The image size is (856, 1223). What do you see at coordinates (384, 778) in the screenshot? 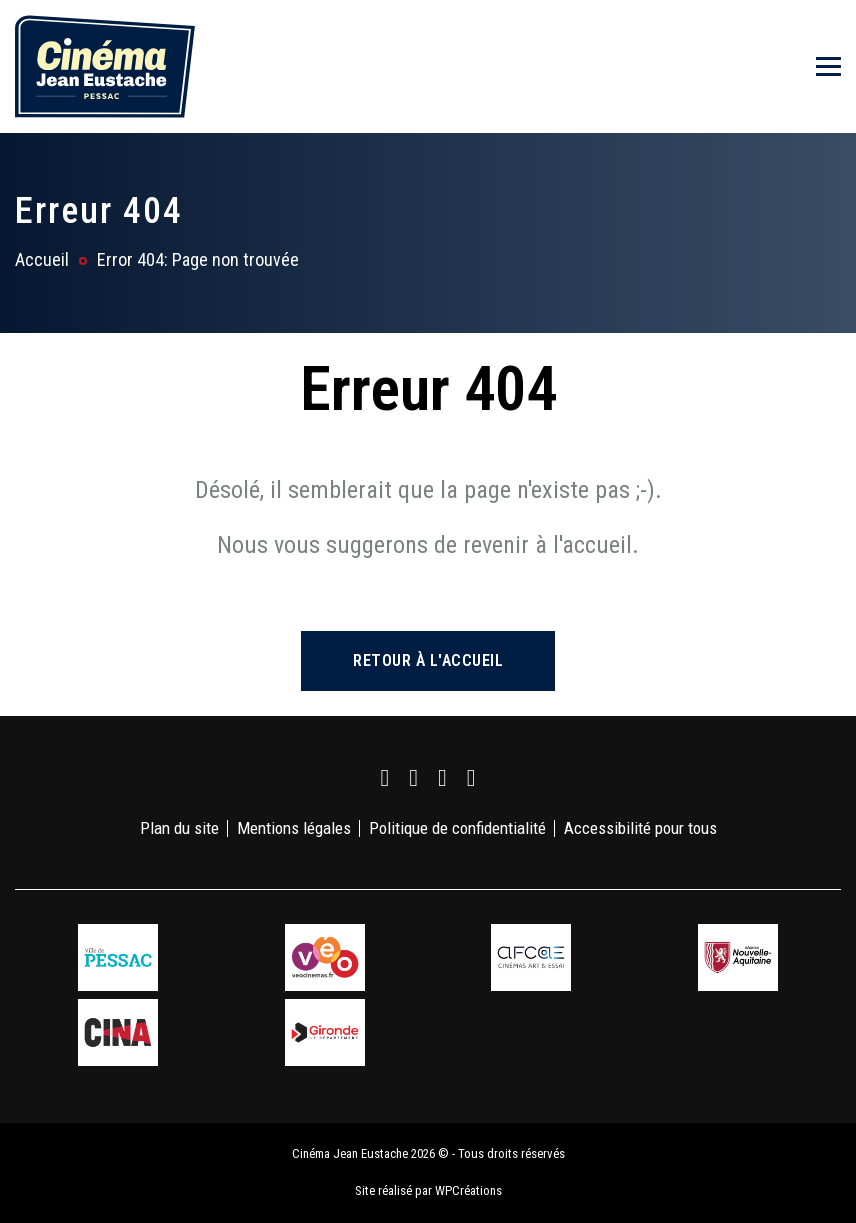
I see `[link]` at bounding box center [384, 778].